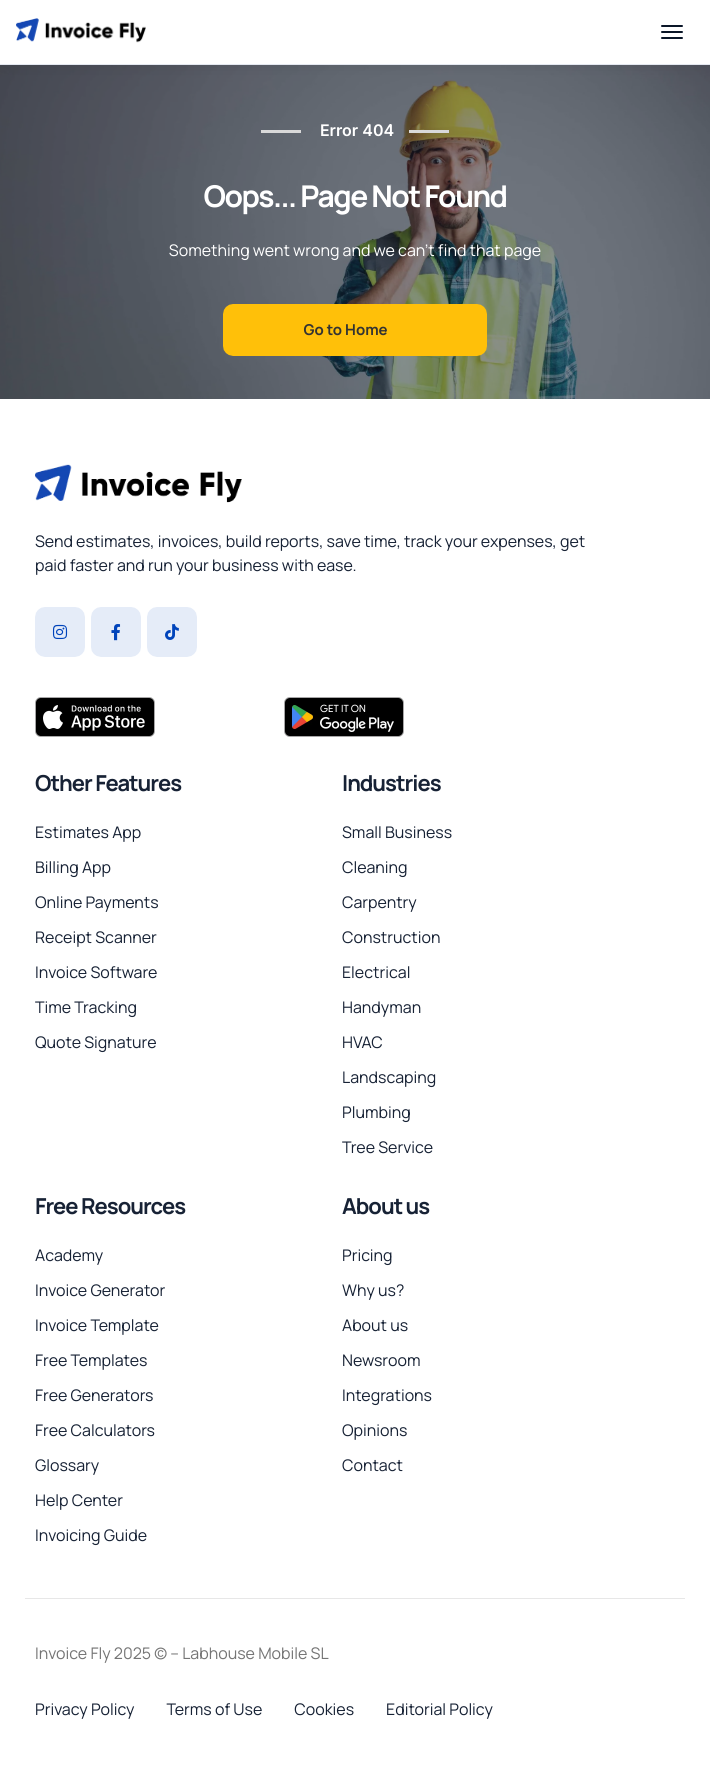 This screenshot has height=1777, width=710. Describe the element at coordinates (110, 1206) in the screenshot. I see `Free Resources` at that location.